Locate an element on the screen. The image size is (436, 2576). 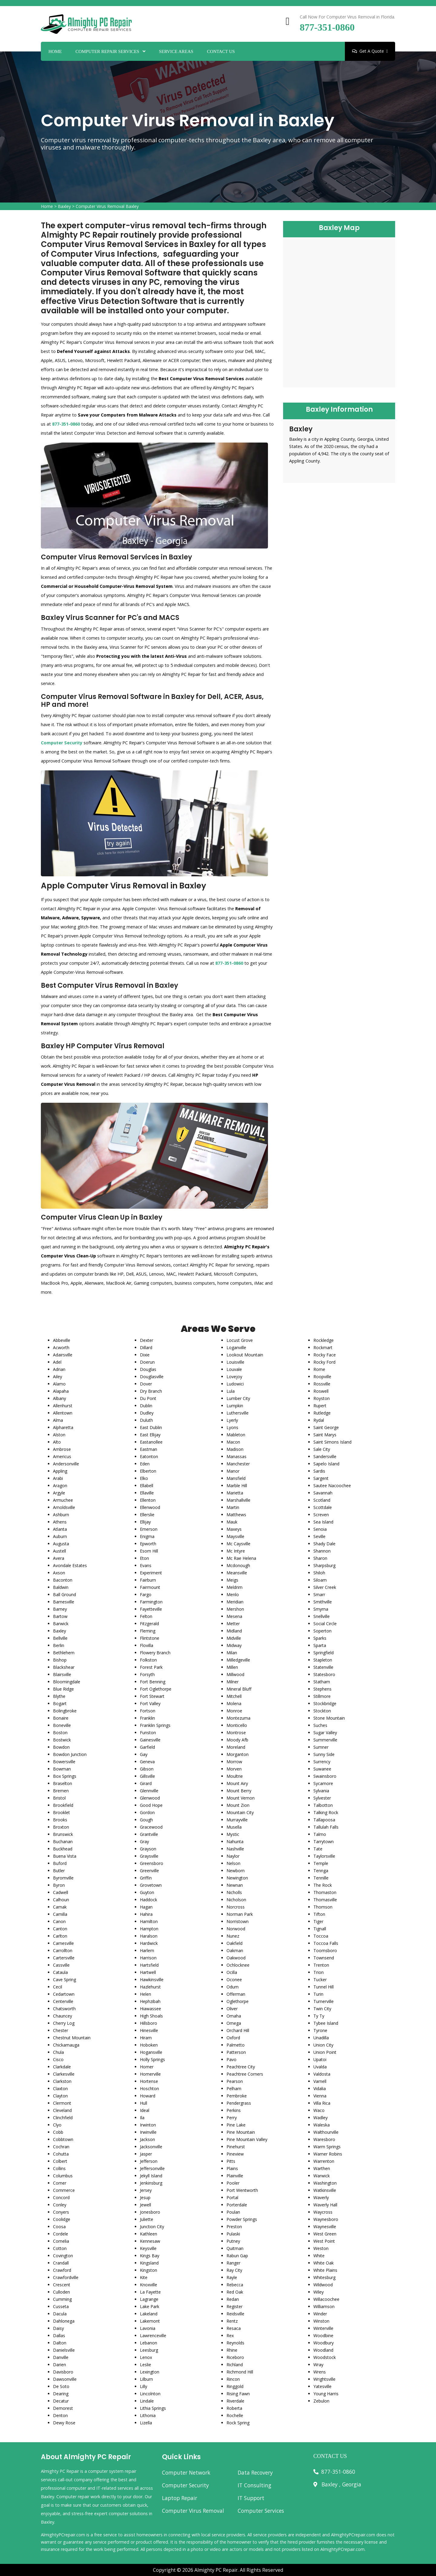
Ellenton is located at coordinates (148, 1500).